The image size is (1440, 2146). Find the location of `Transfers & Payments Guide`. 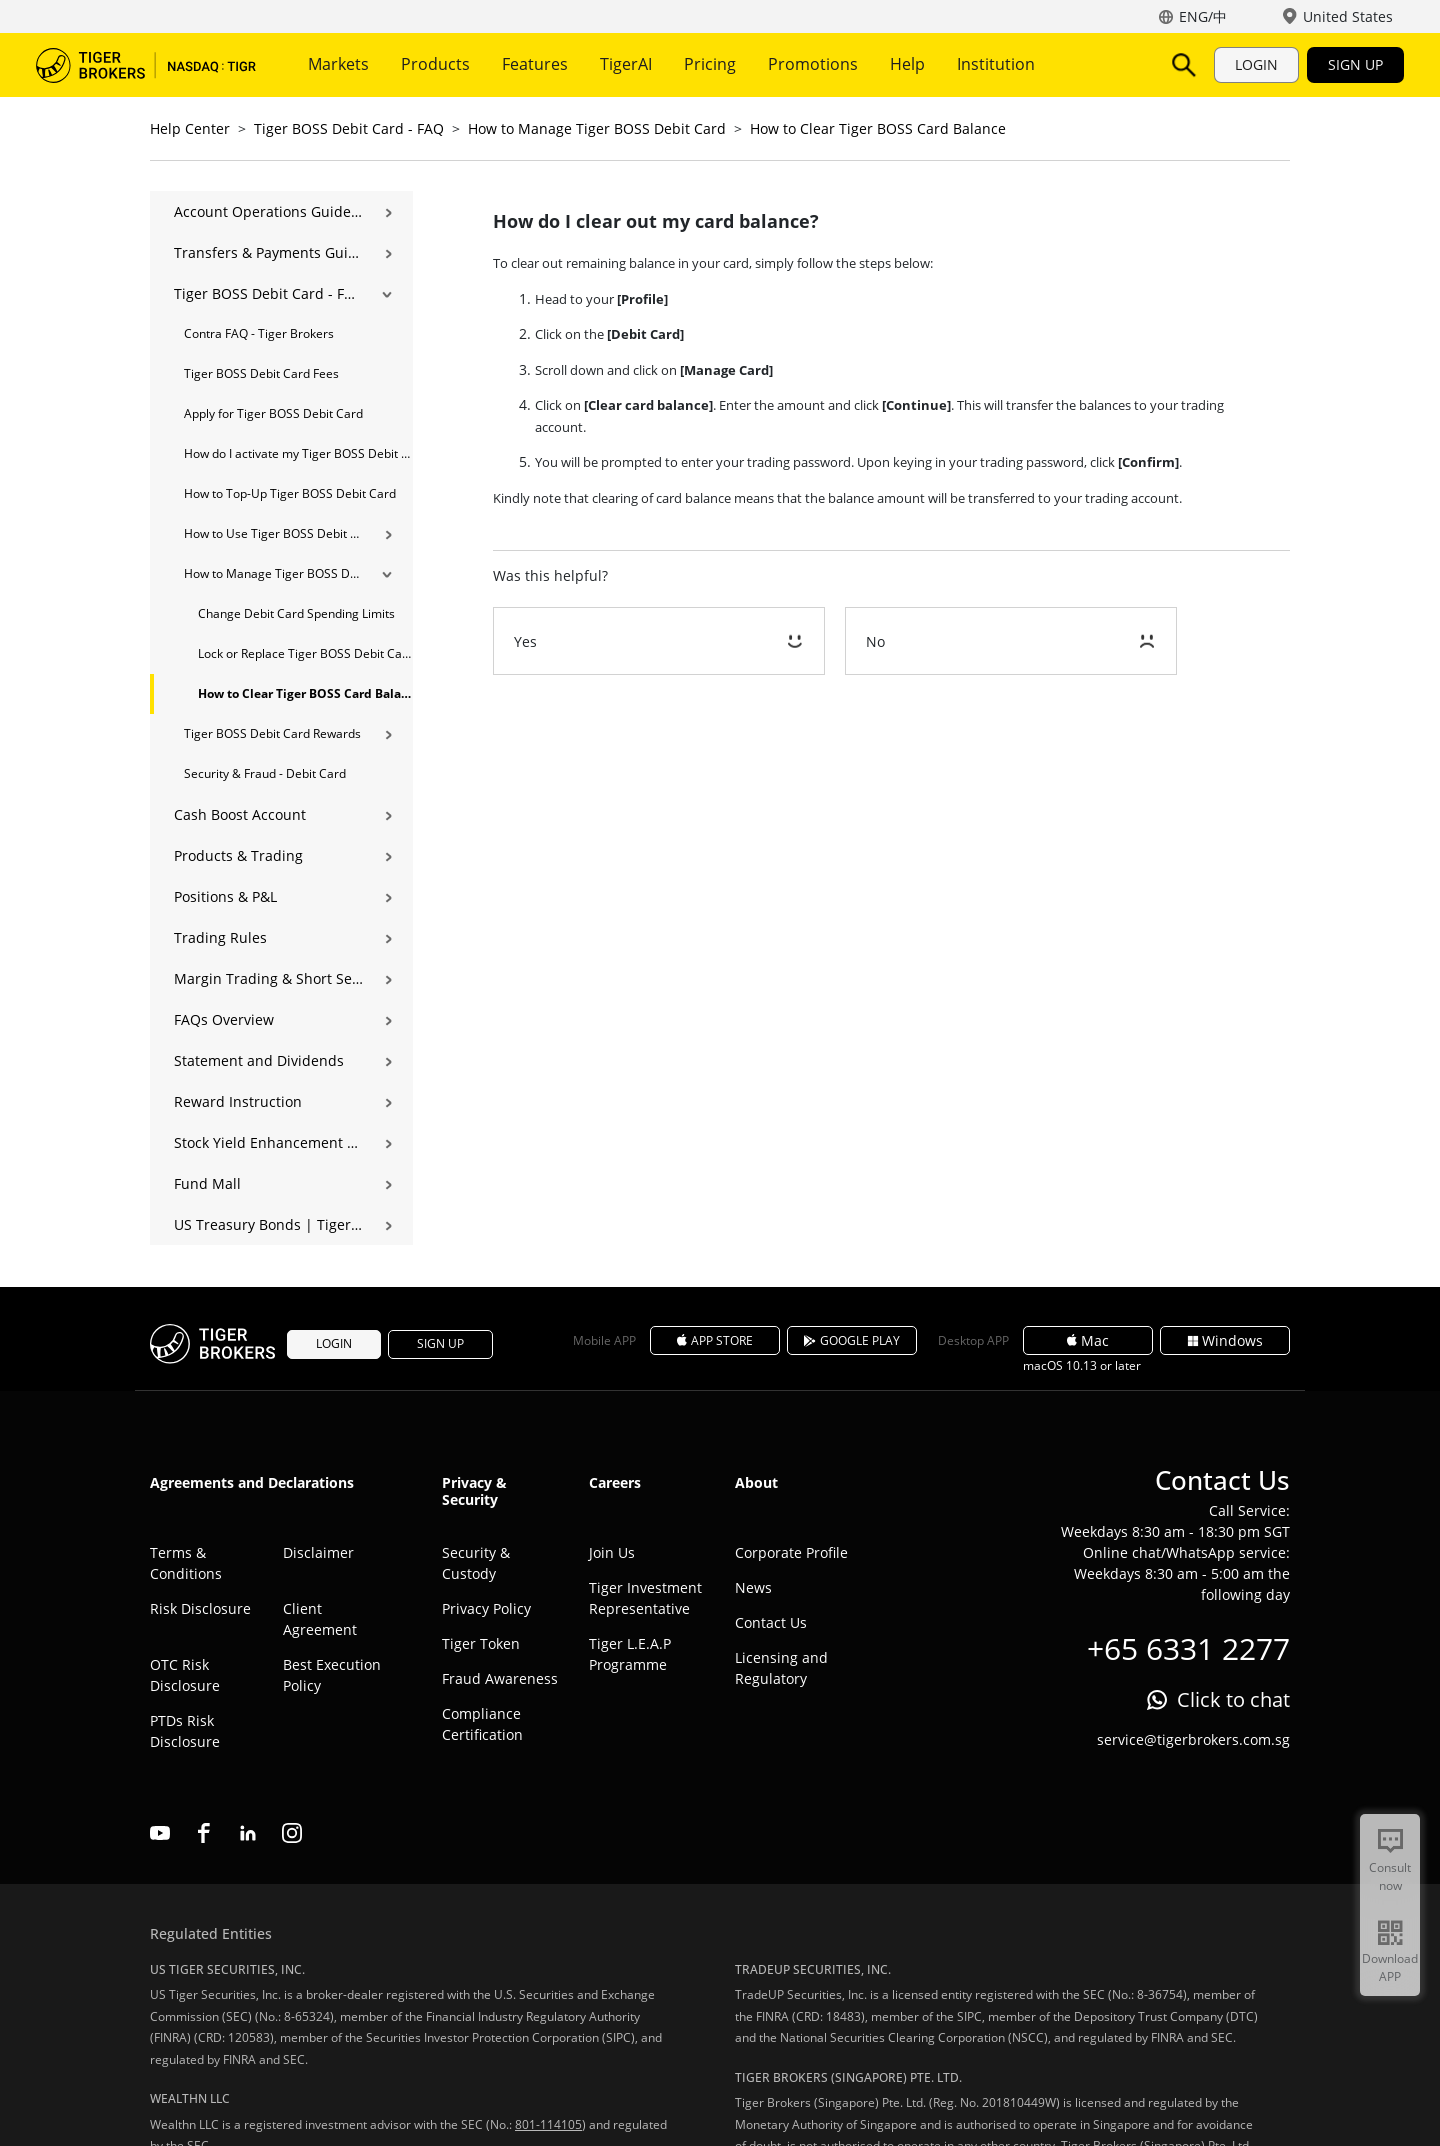

Transfers & Payments Guide is located at coordinates (268, 252).